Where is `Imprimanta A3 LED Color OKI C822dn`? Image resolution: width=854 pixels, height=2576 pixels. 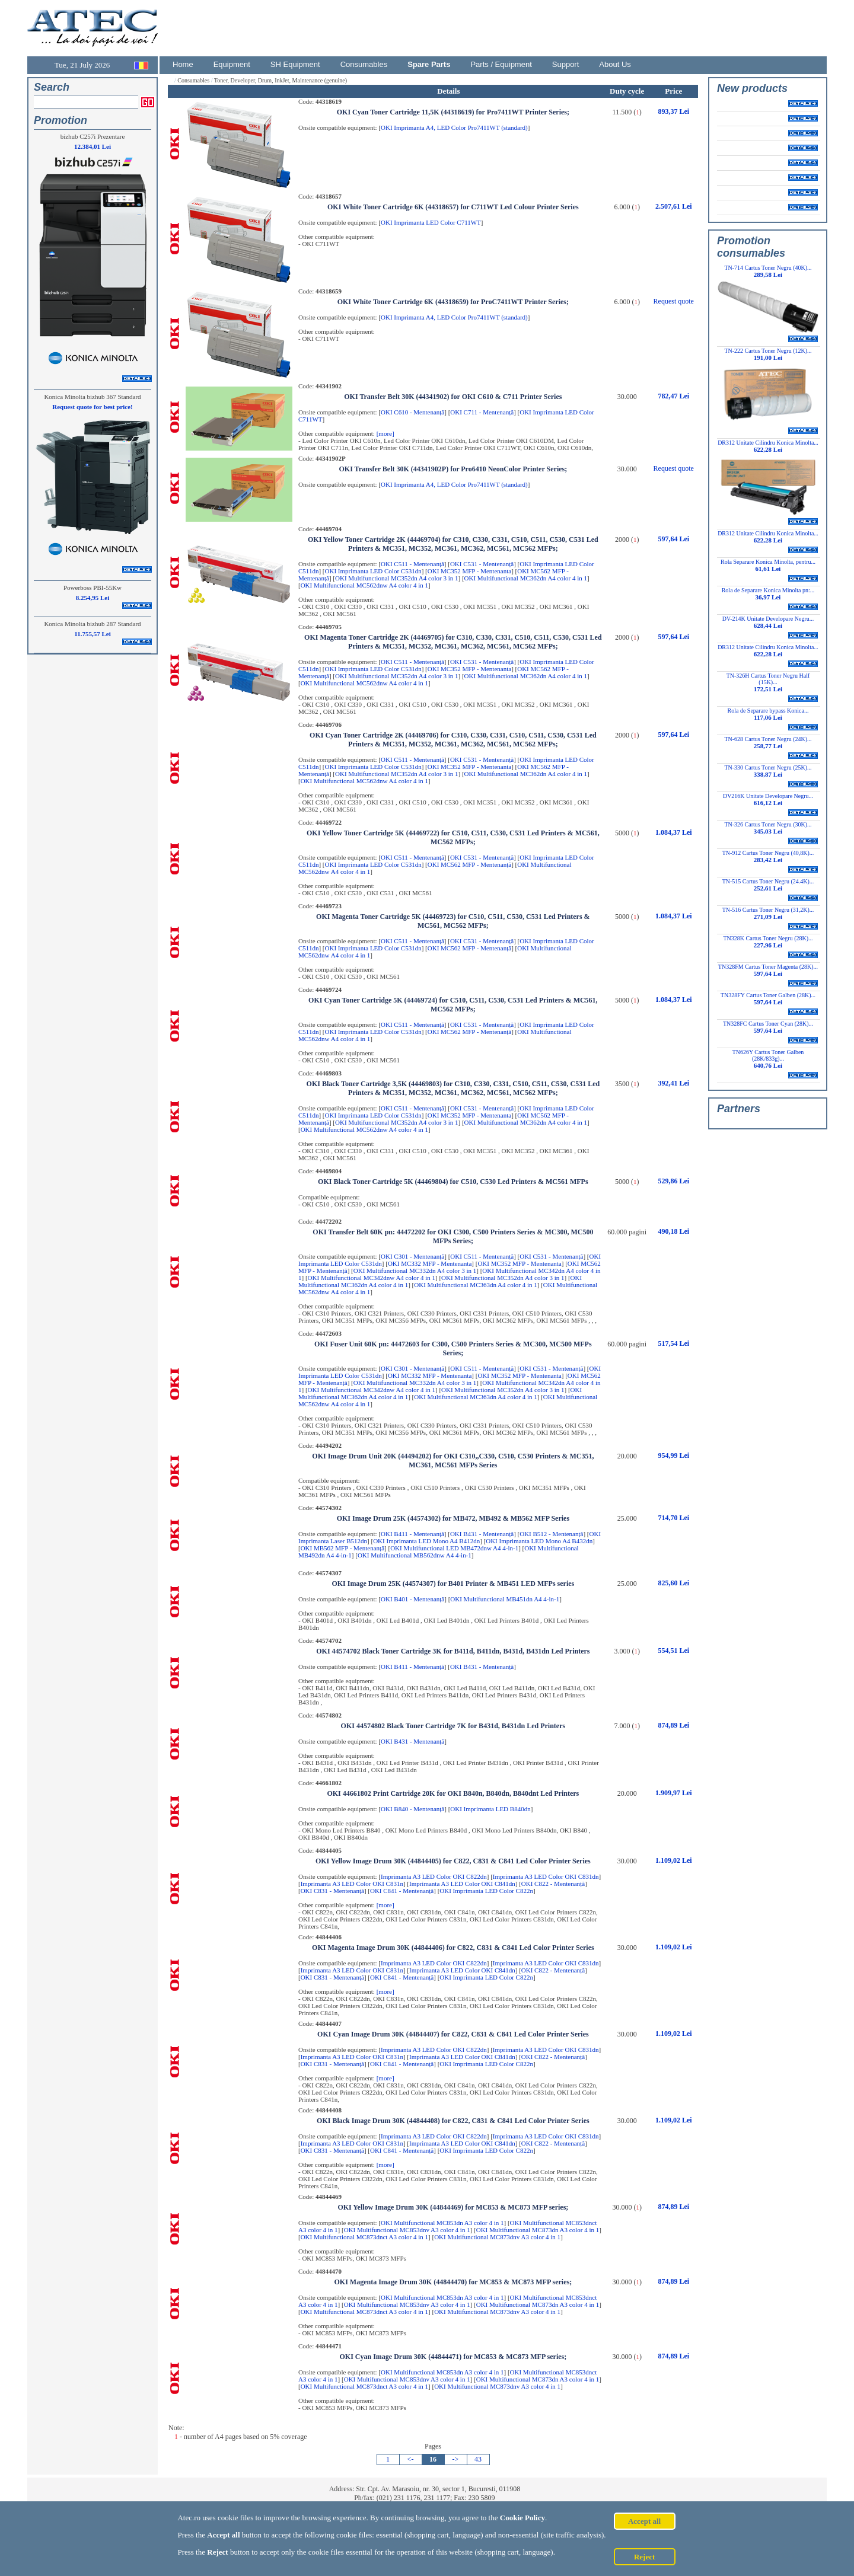 Imprimanta A3 LED Color OKI C822dn is located at coordinates (434, 1876).